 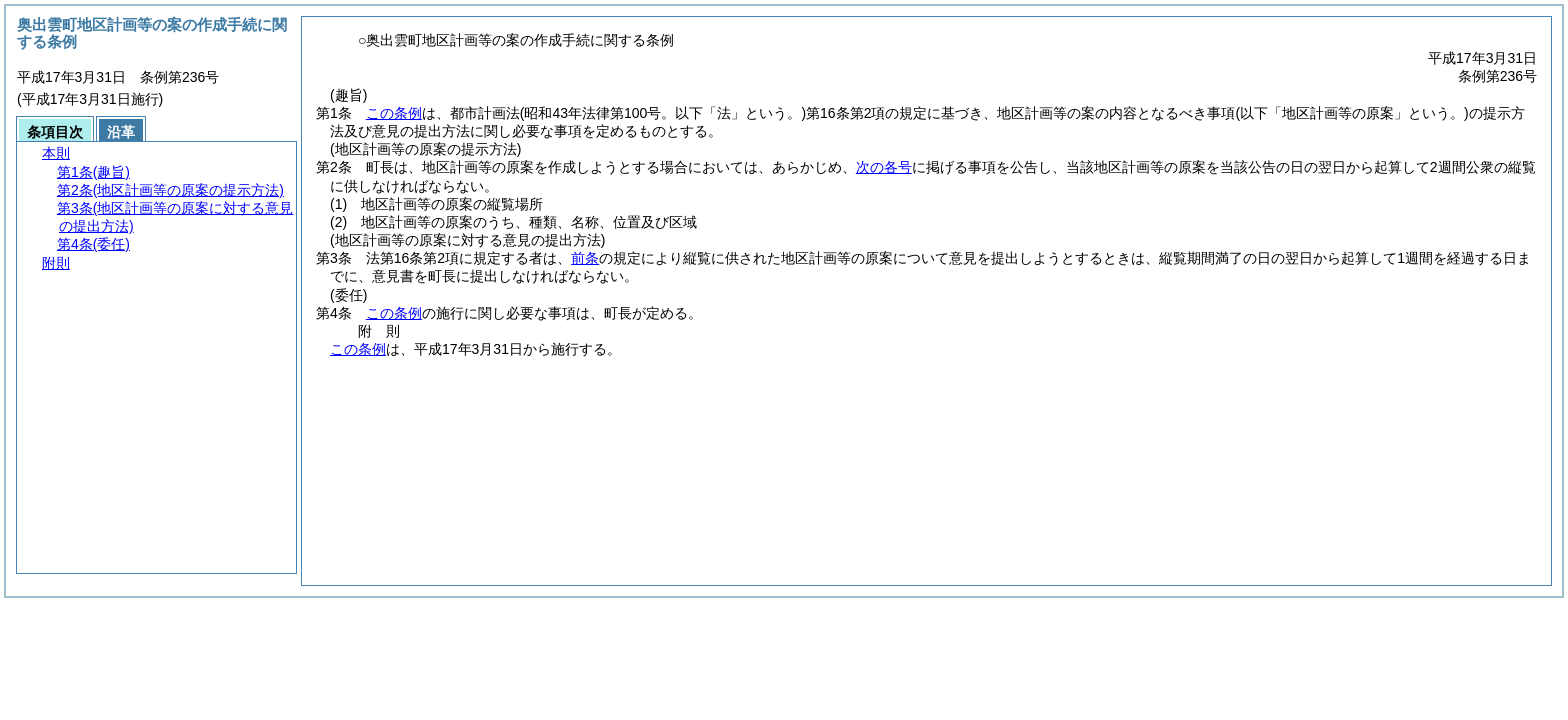 I want to click on 次の各号, so click(x=884, y=167).